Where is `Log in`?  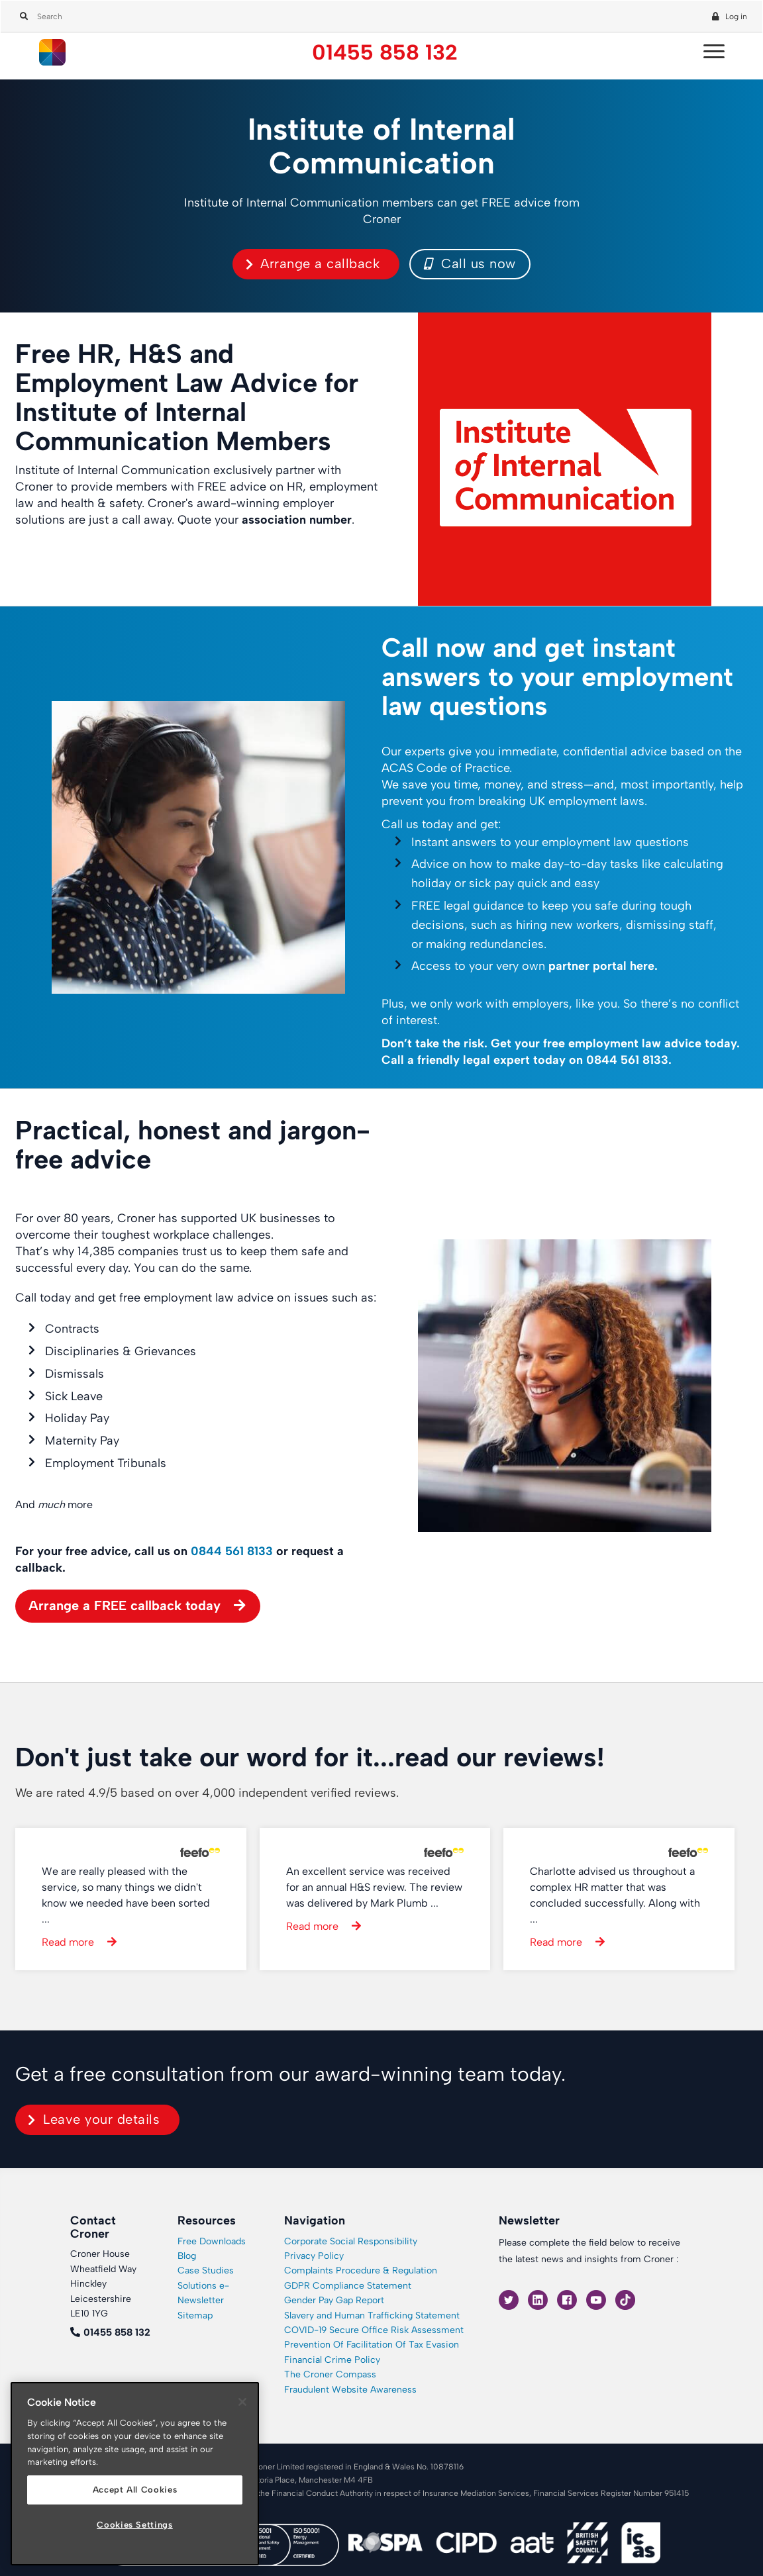
Log in is located at coordinates (736, 16).